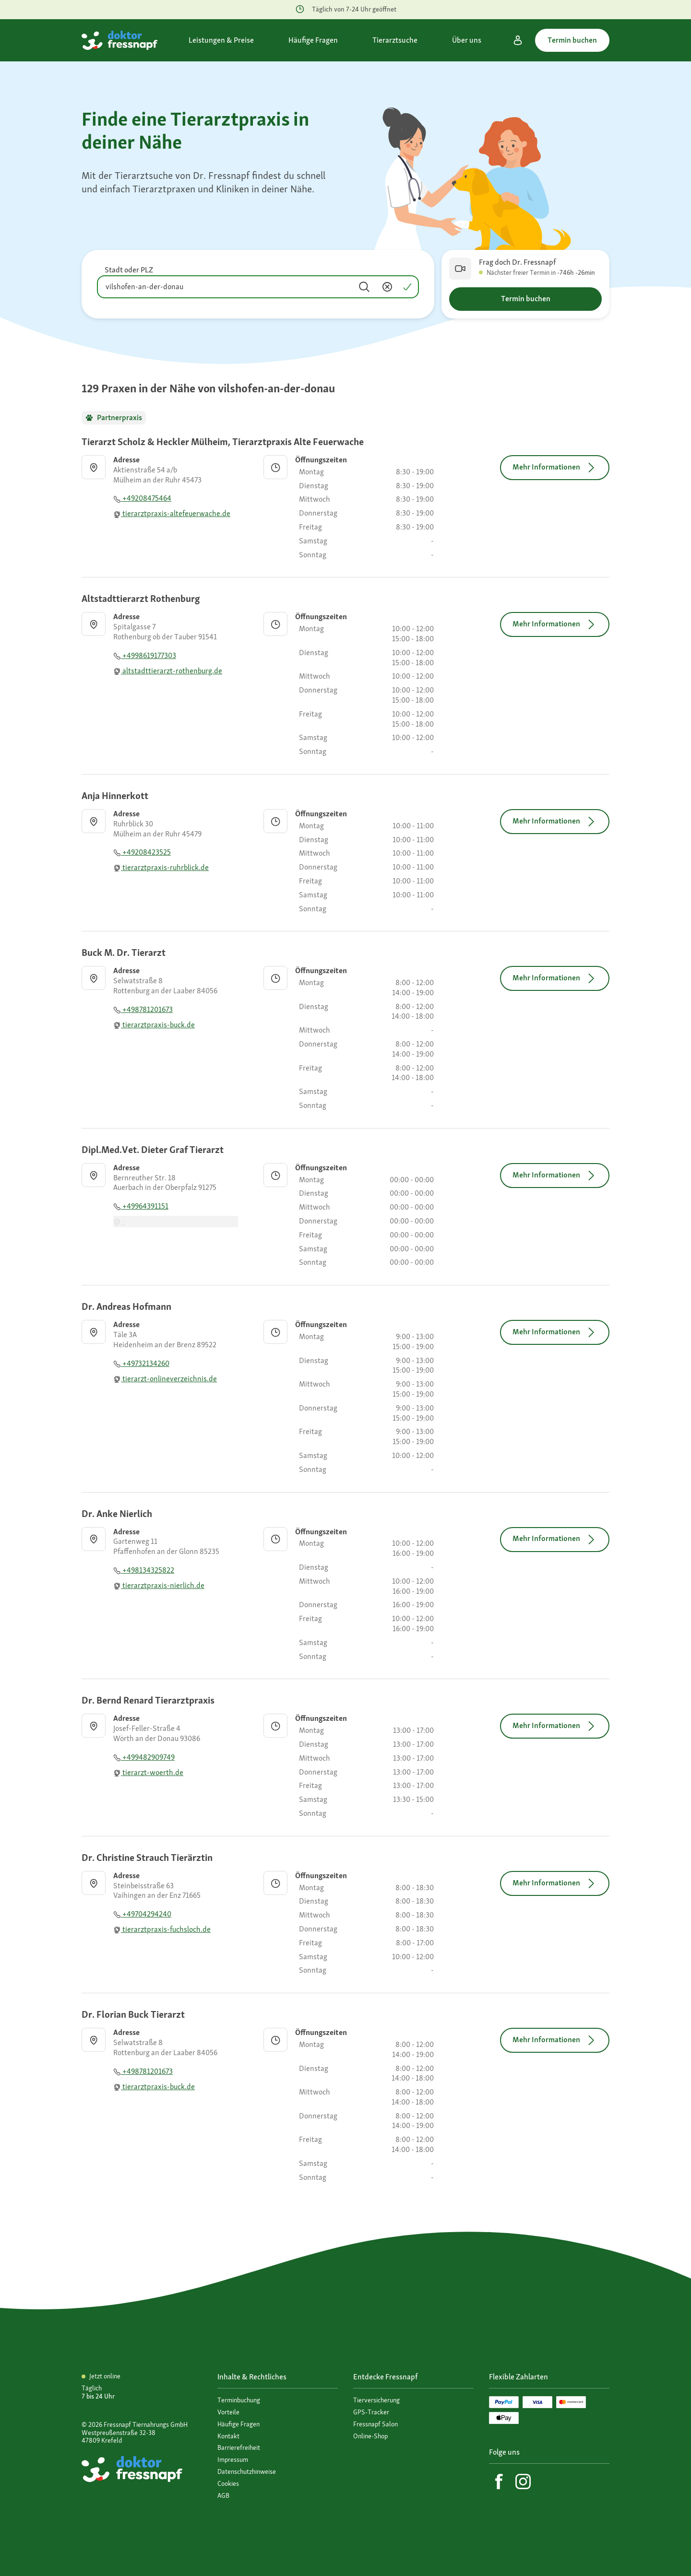 This screenshot has width=691, height=2576. What do you see at coordinates (387, 286) in the screenshot?
I see `[Inhalt entfernen]` at bounding box center [387, 286].